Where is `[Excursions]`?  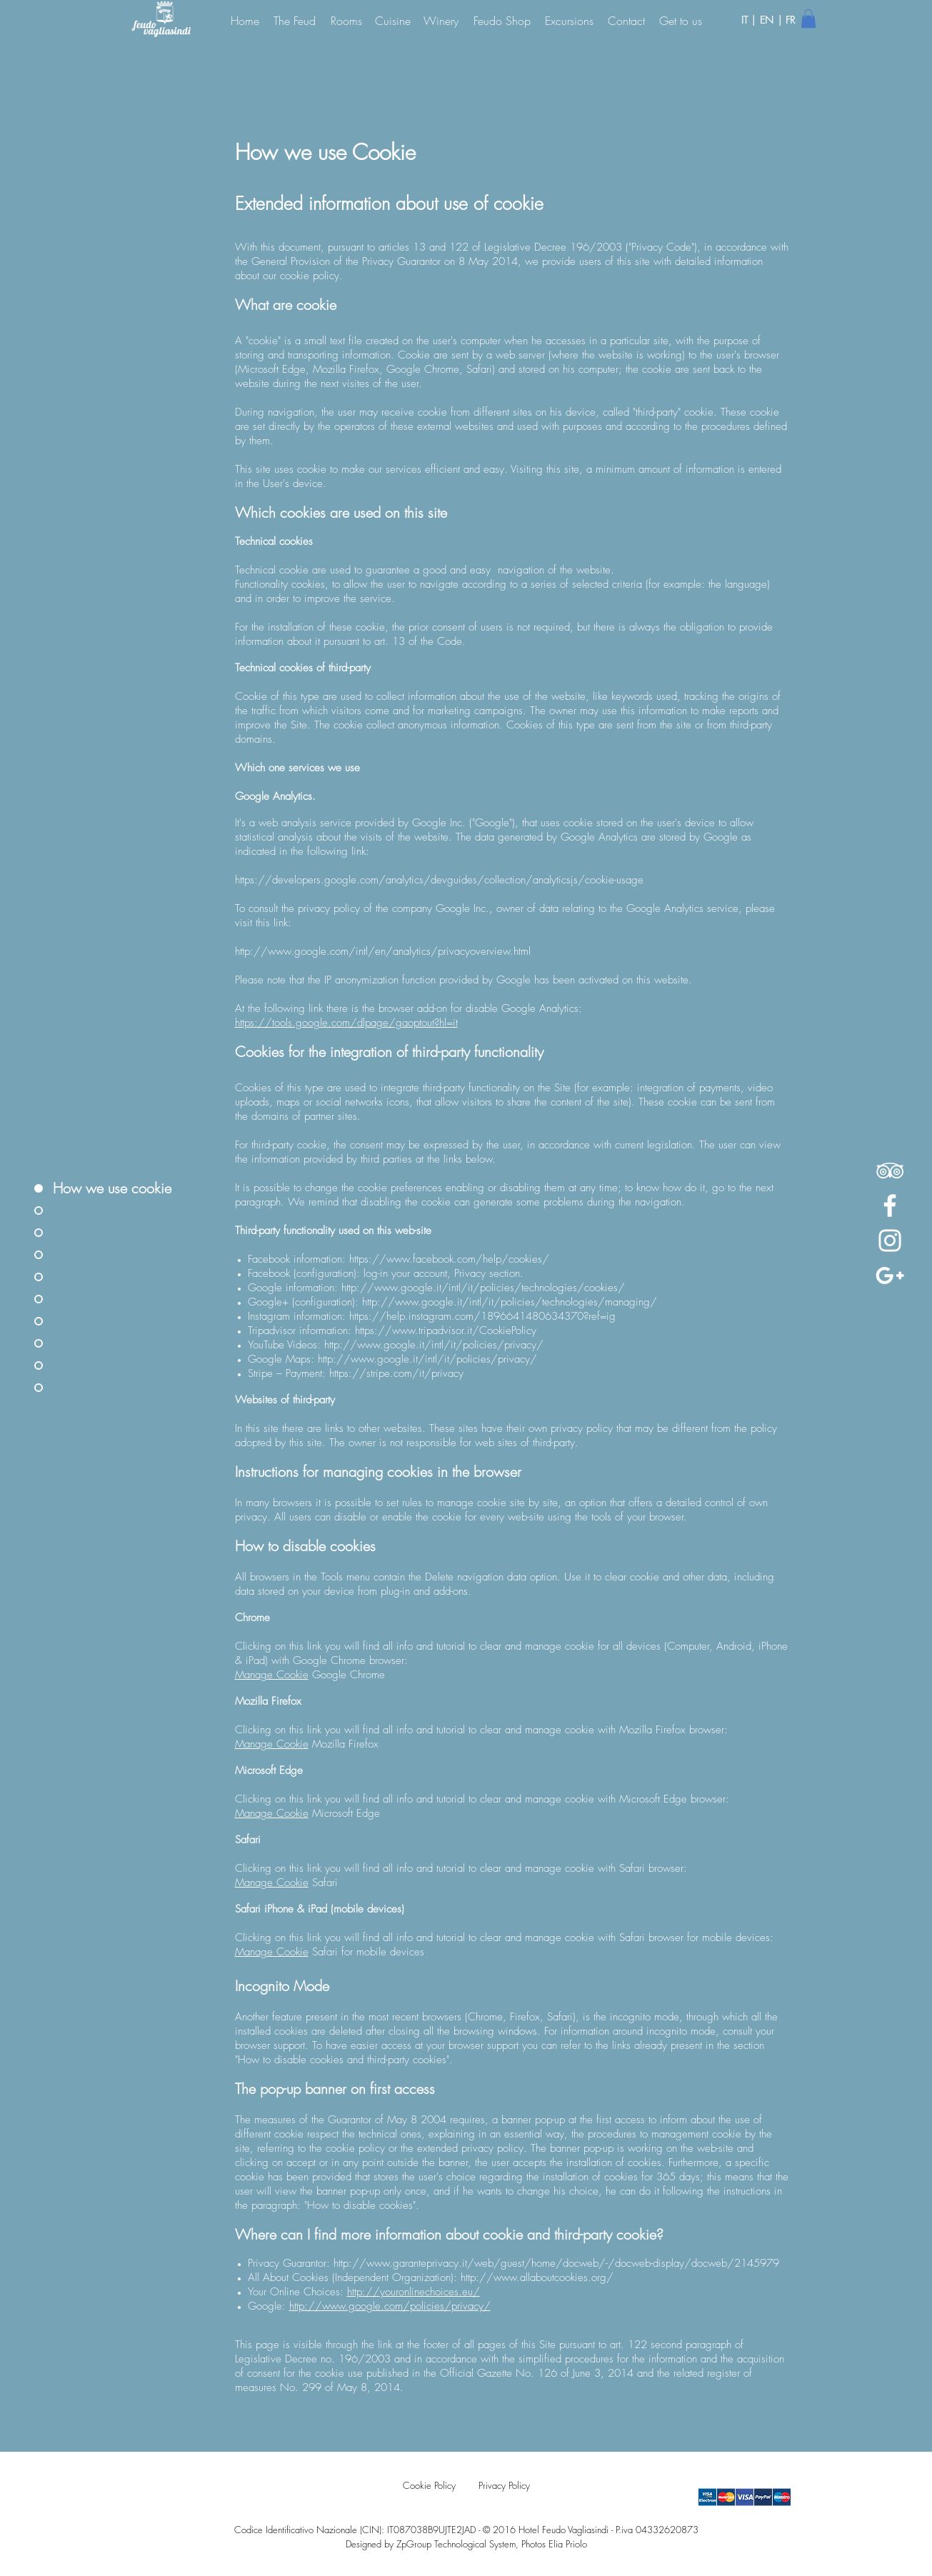 [Excursions] is located at coordinates (569, 20).